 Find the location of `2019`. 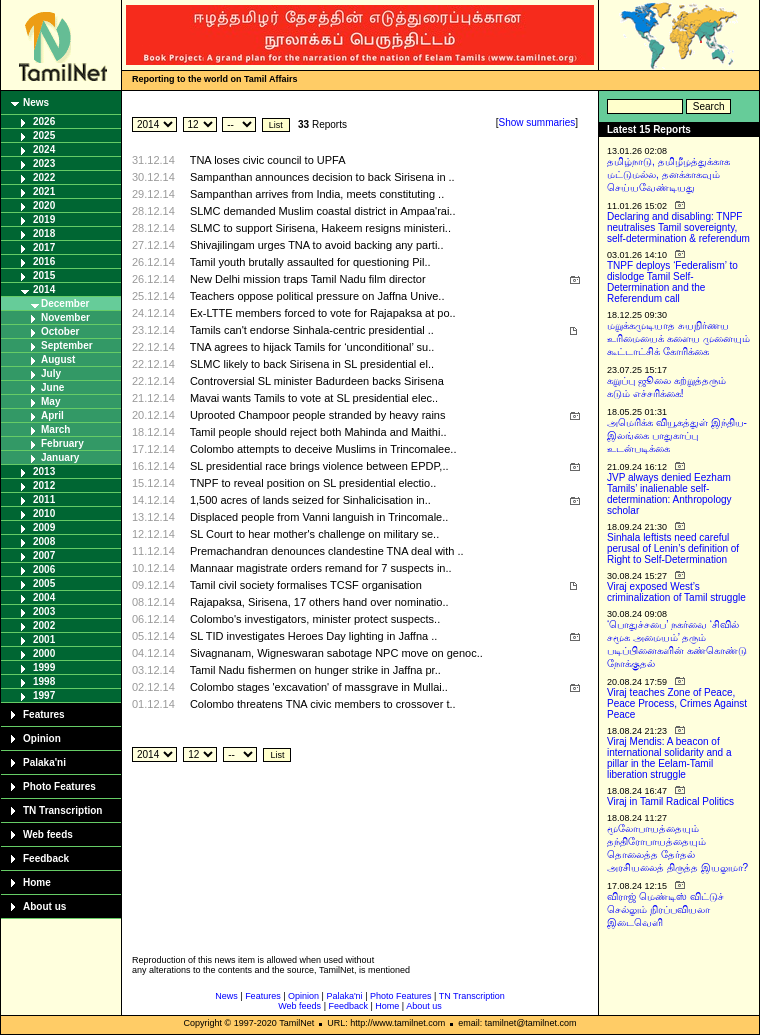

2019 is located at coordinates (44, 219).